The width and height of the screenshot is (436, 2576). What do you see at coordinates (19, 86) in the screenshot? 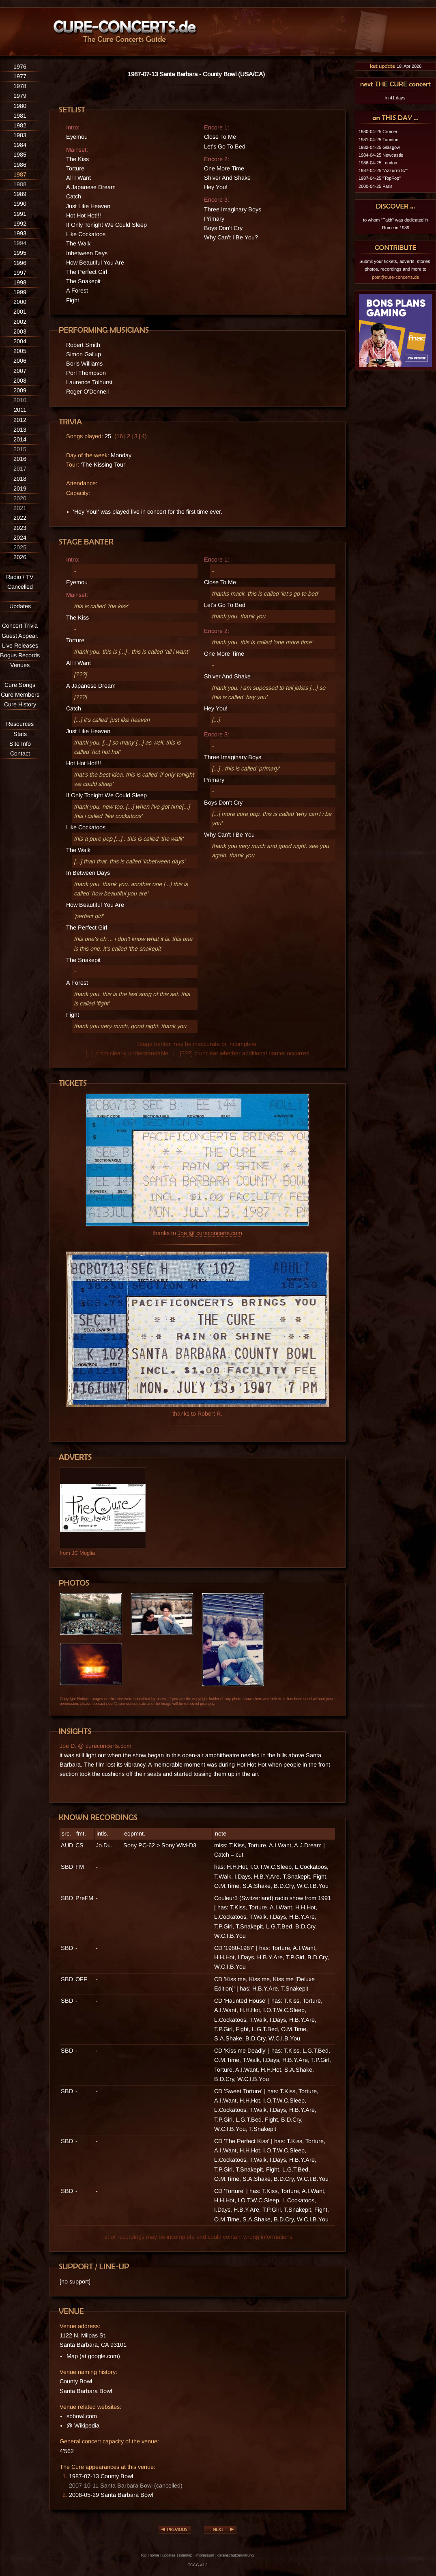
I see `1978` at bounding box center [19, 86].